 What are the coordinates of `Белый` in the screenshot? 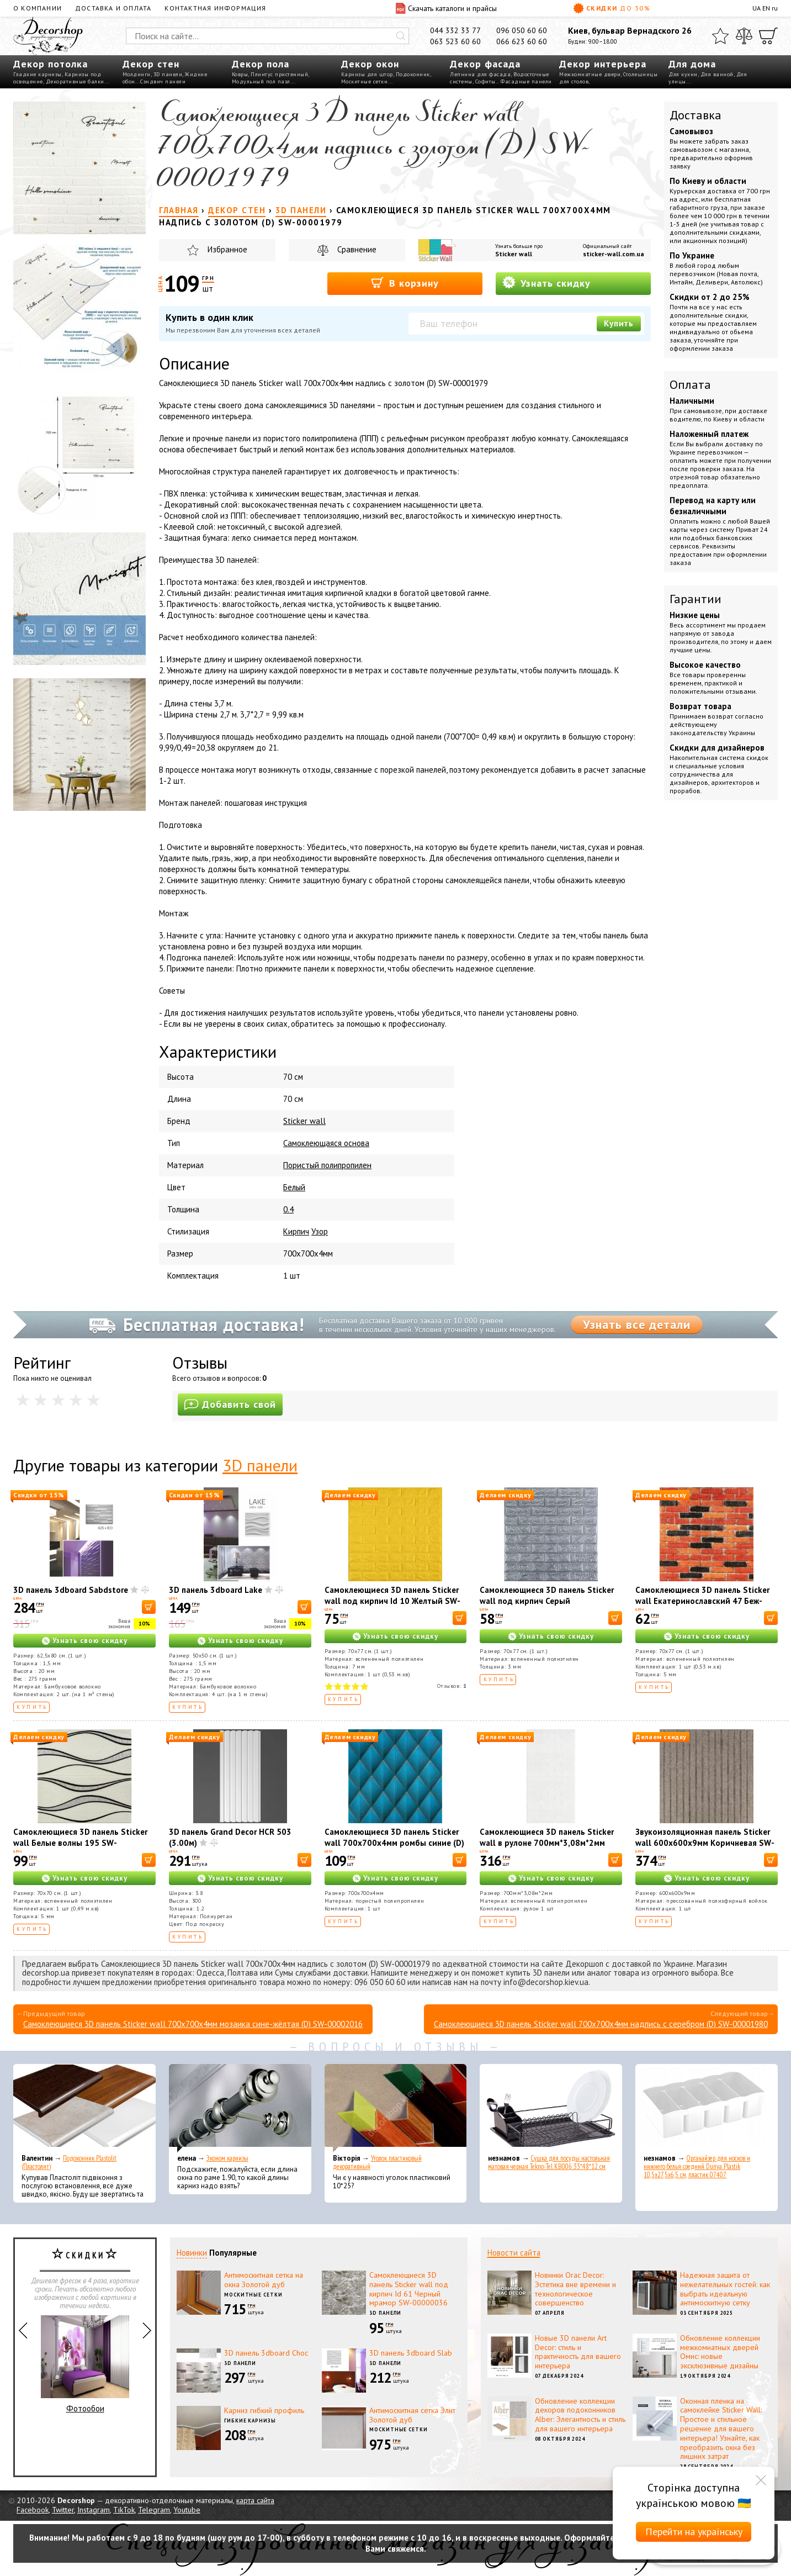 It's located at (294, 1187).